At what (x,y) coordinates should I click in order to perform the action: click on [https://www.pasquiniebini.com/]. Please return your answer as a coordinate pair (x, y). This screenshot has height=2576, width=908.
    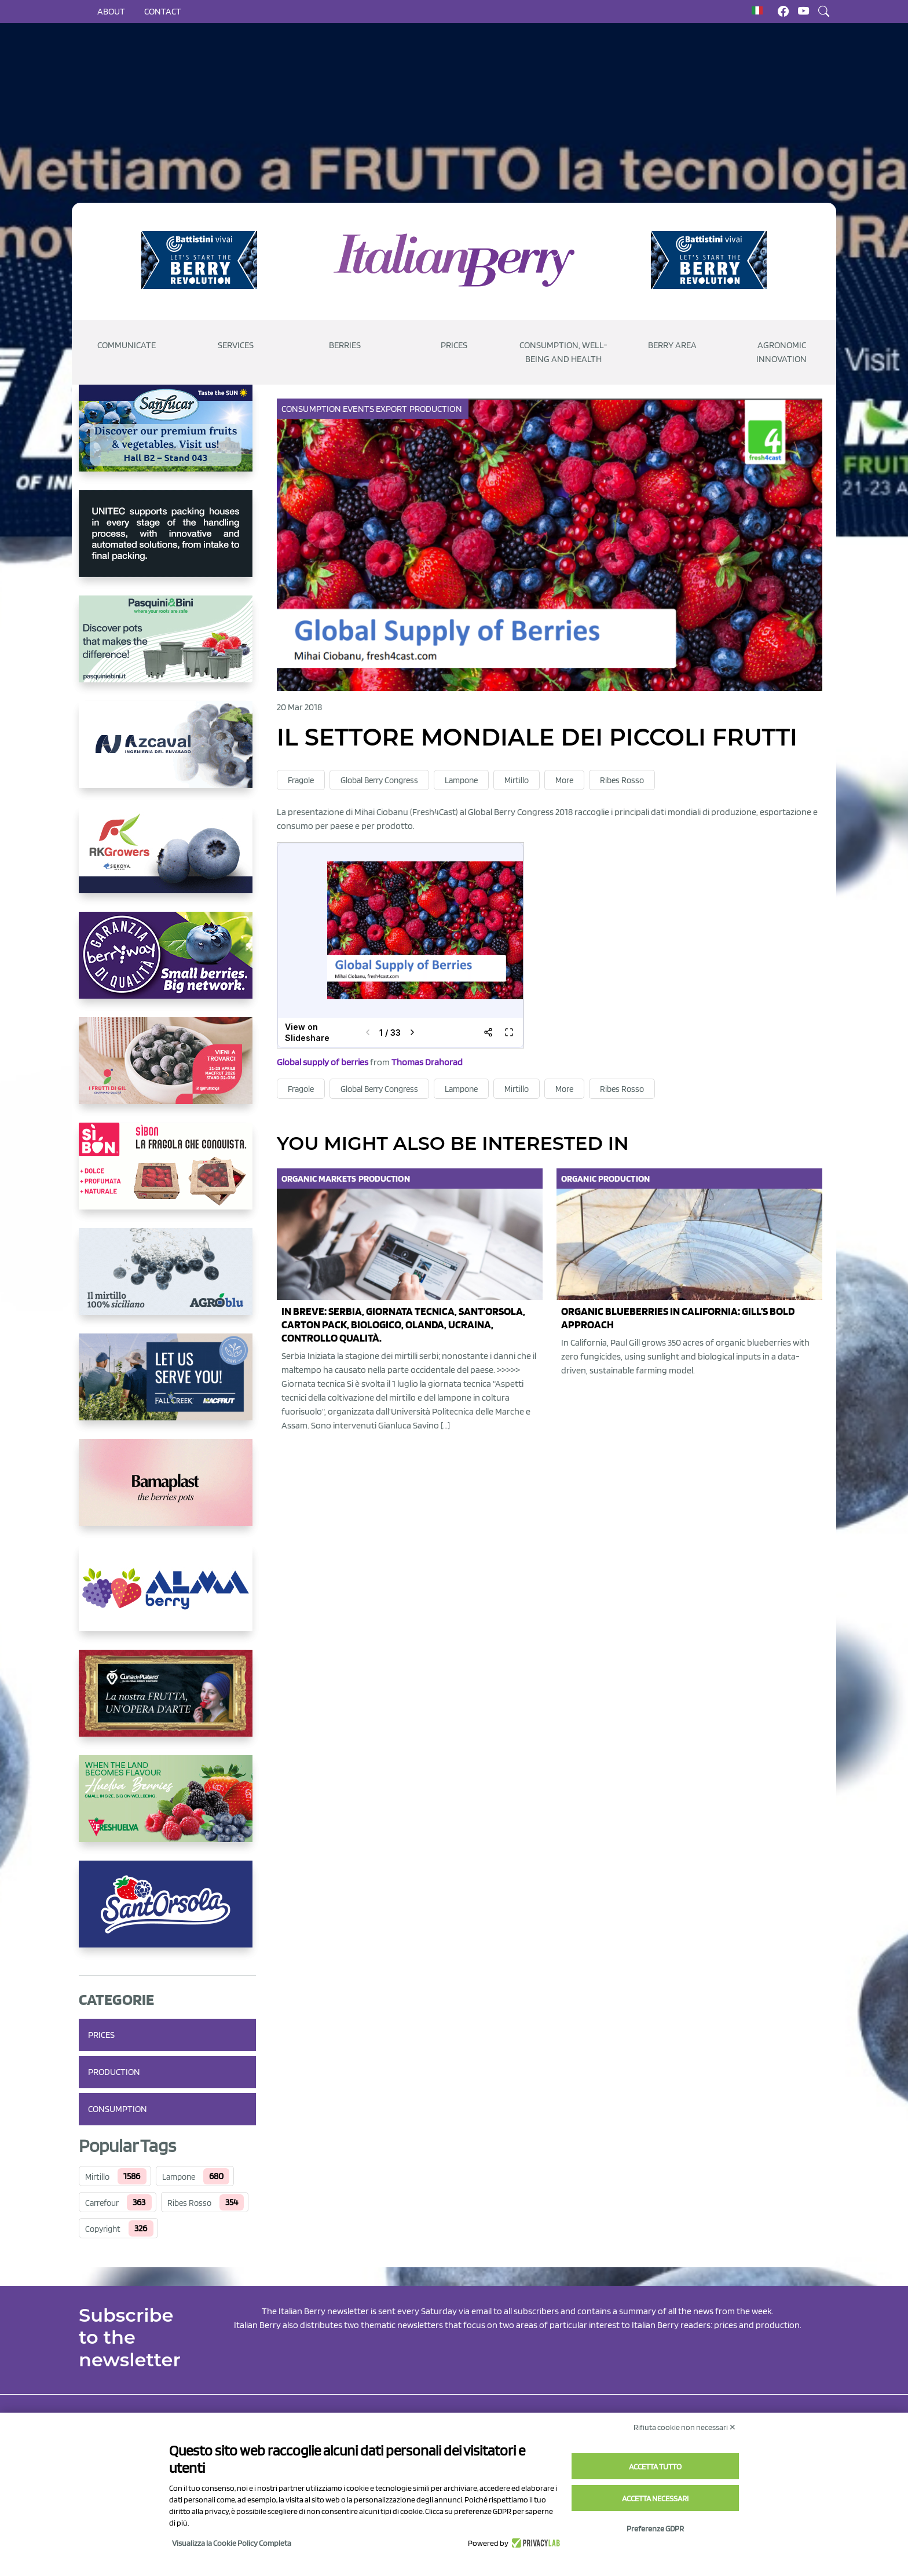
    Looking at the image, I should click on (167, 648).